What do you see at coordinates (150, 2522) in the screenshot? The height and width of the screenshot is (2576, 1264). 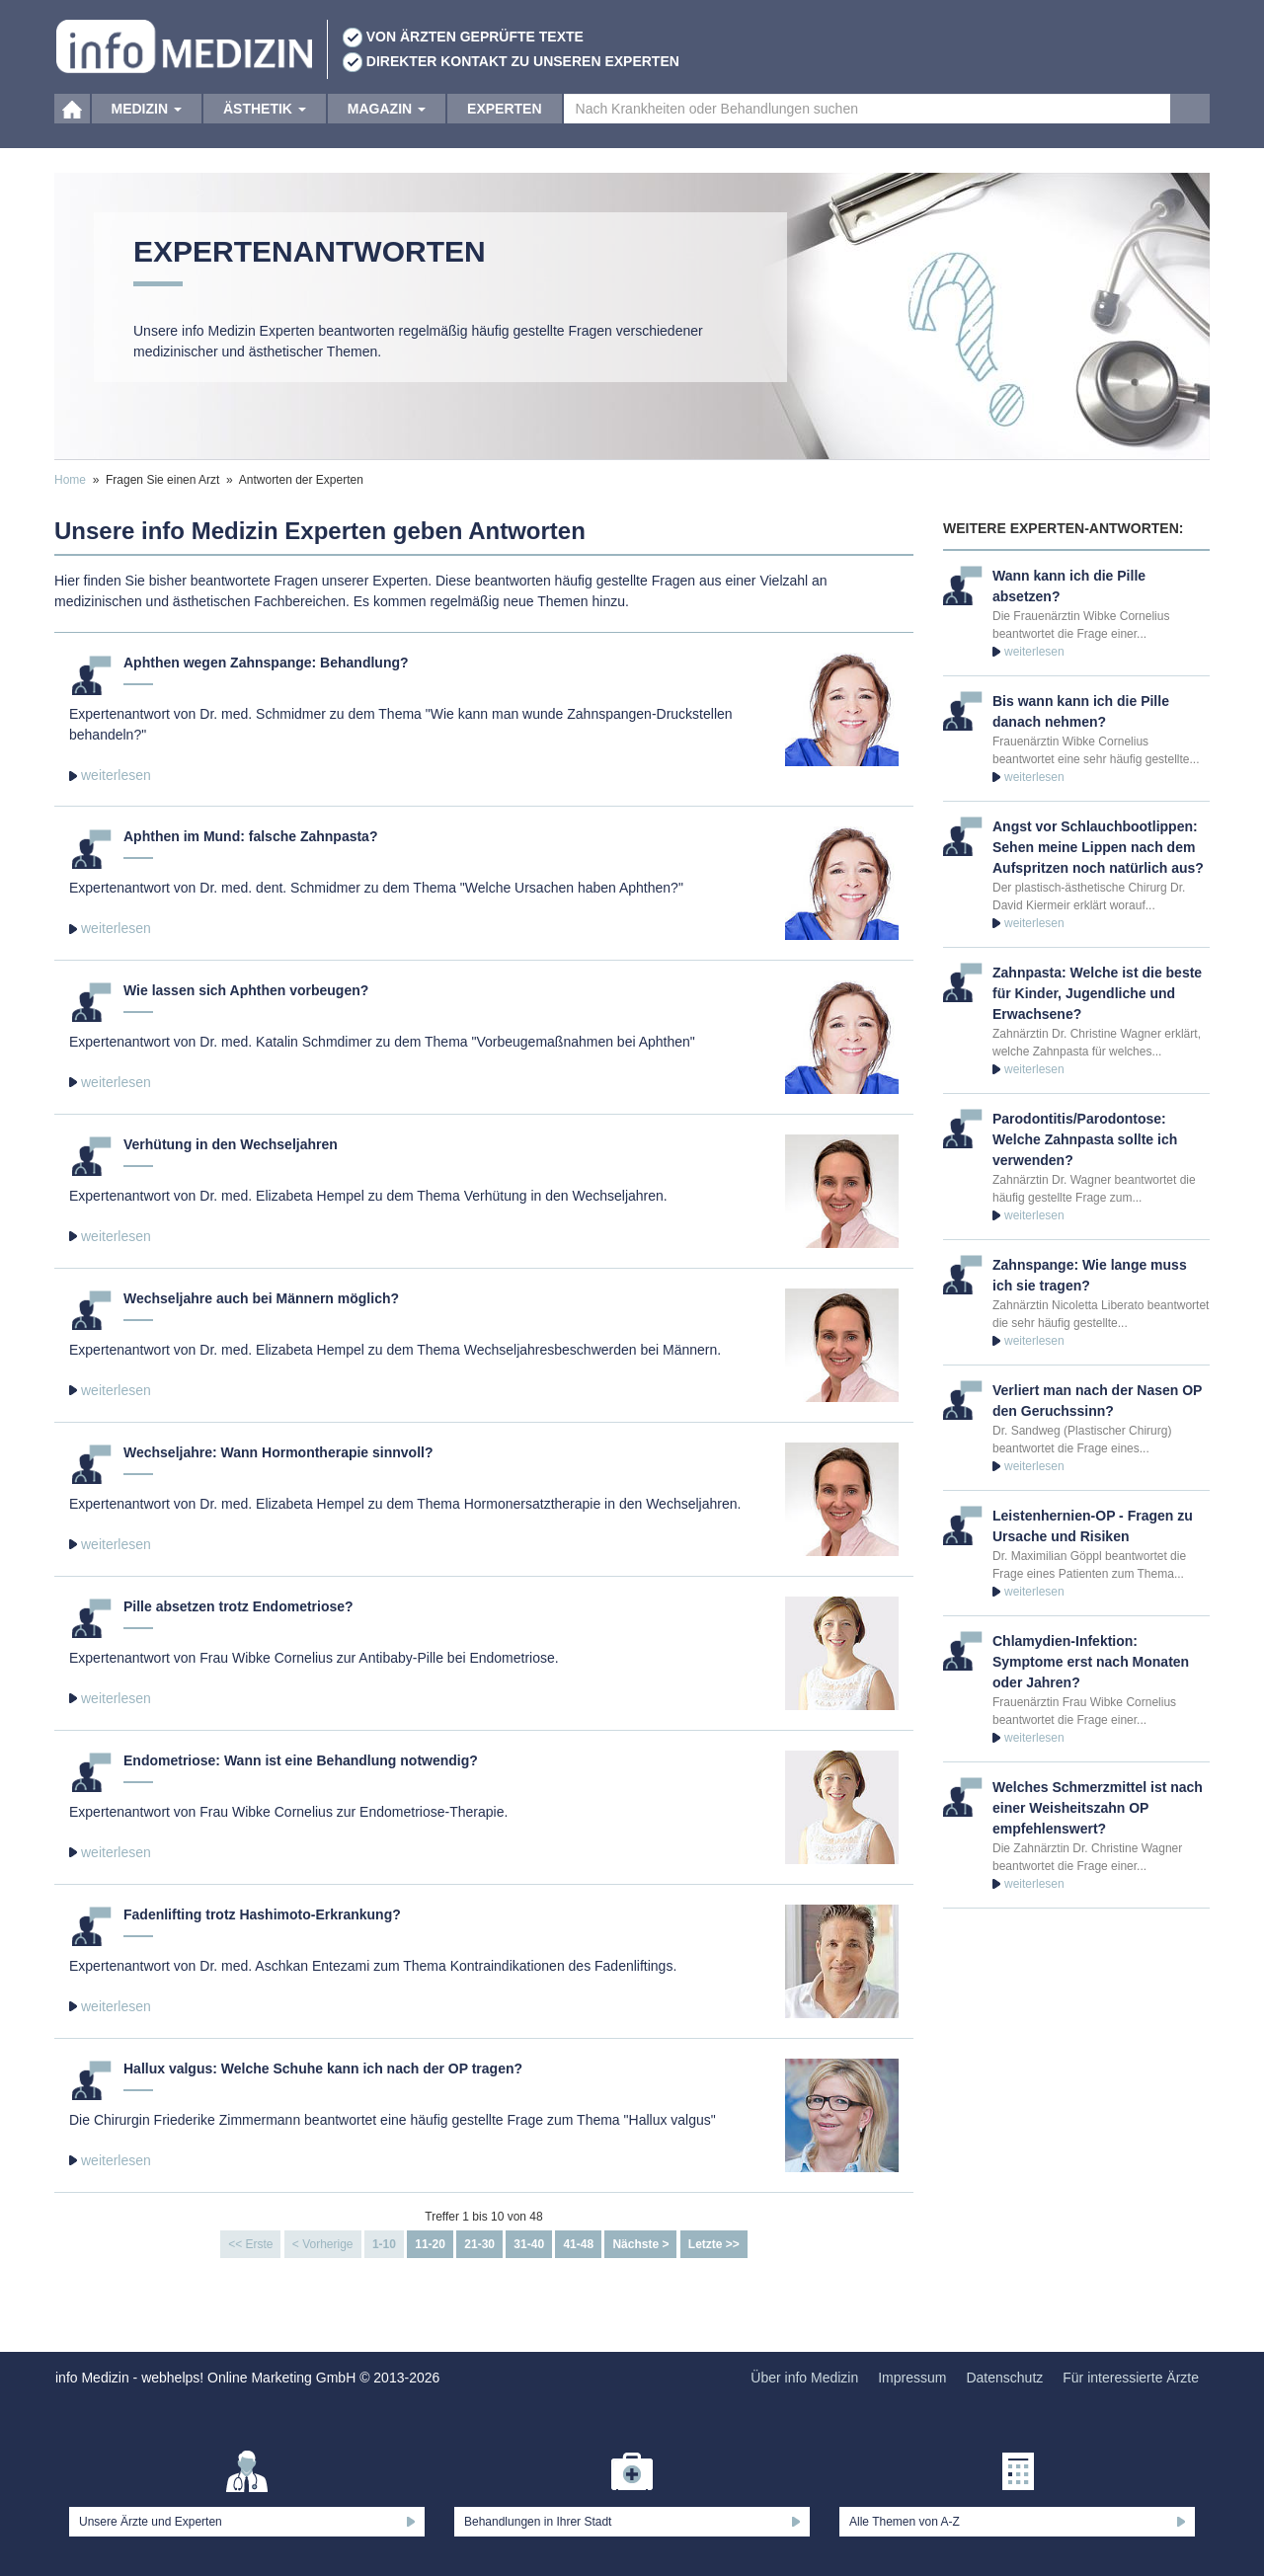 I see `Unsere Ärzte und Experten` at bounding box center [150, 2522].